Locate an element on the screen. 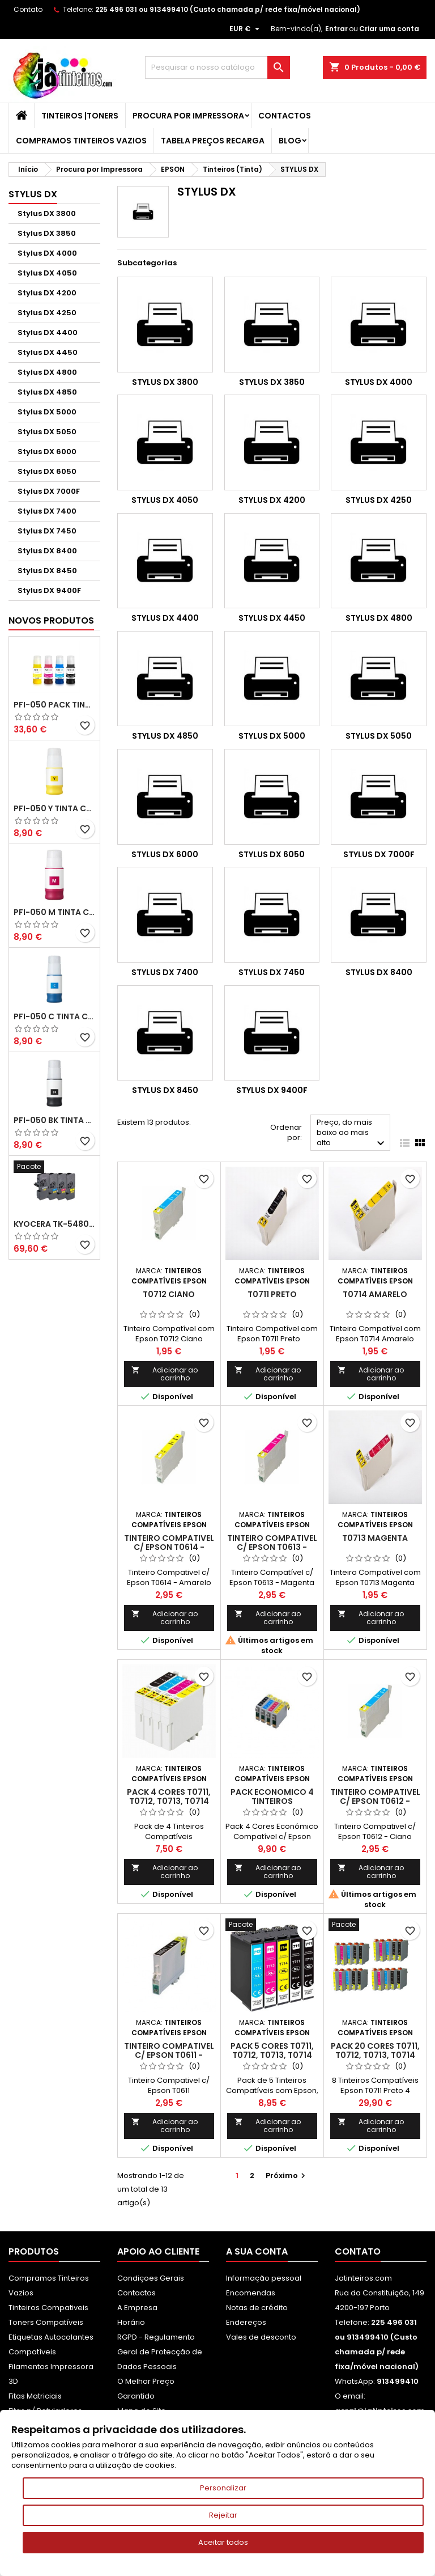 The image size is (435, 2576). Rejeitar is located at coordinates (223, 2515).